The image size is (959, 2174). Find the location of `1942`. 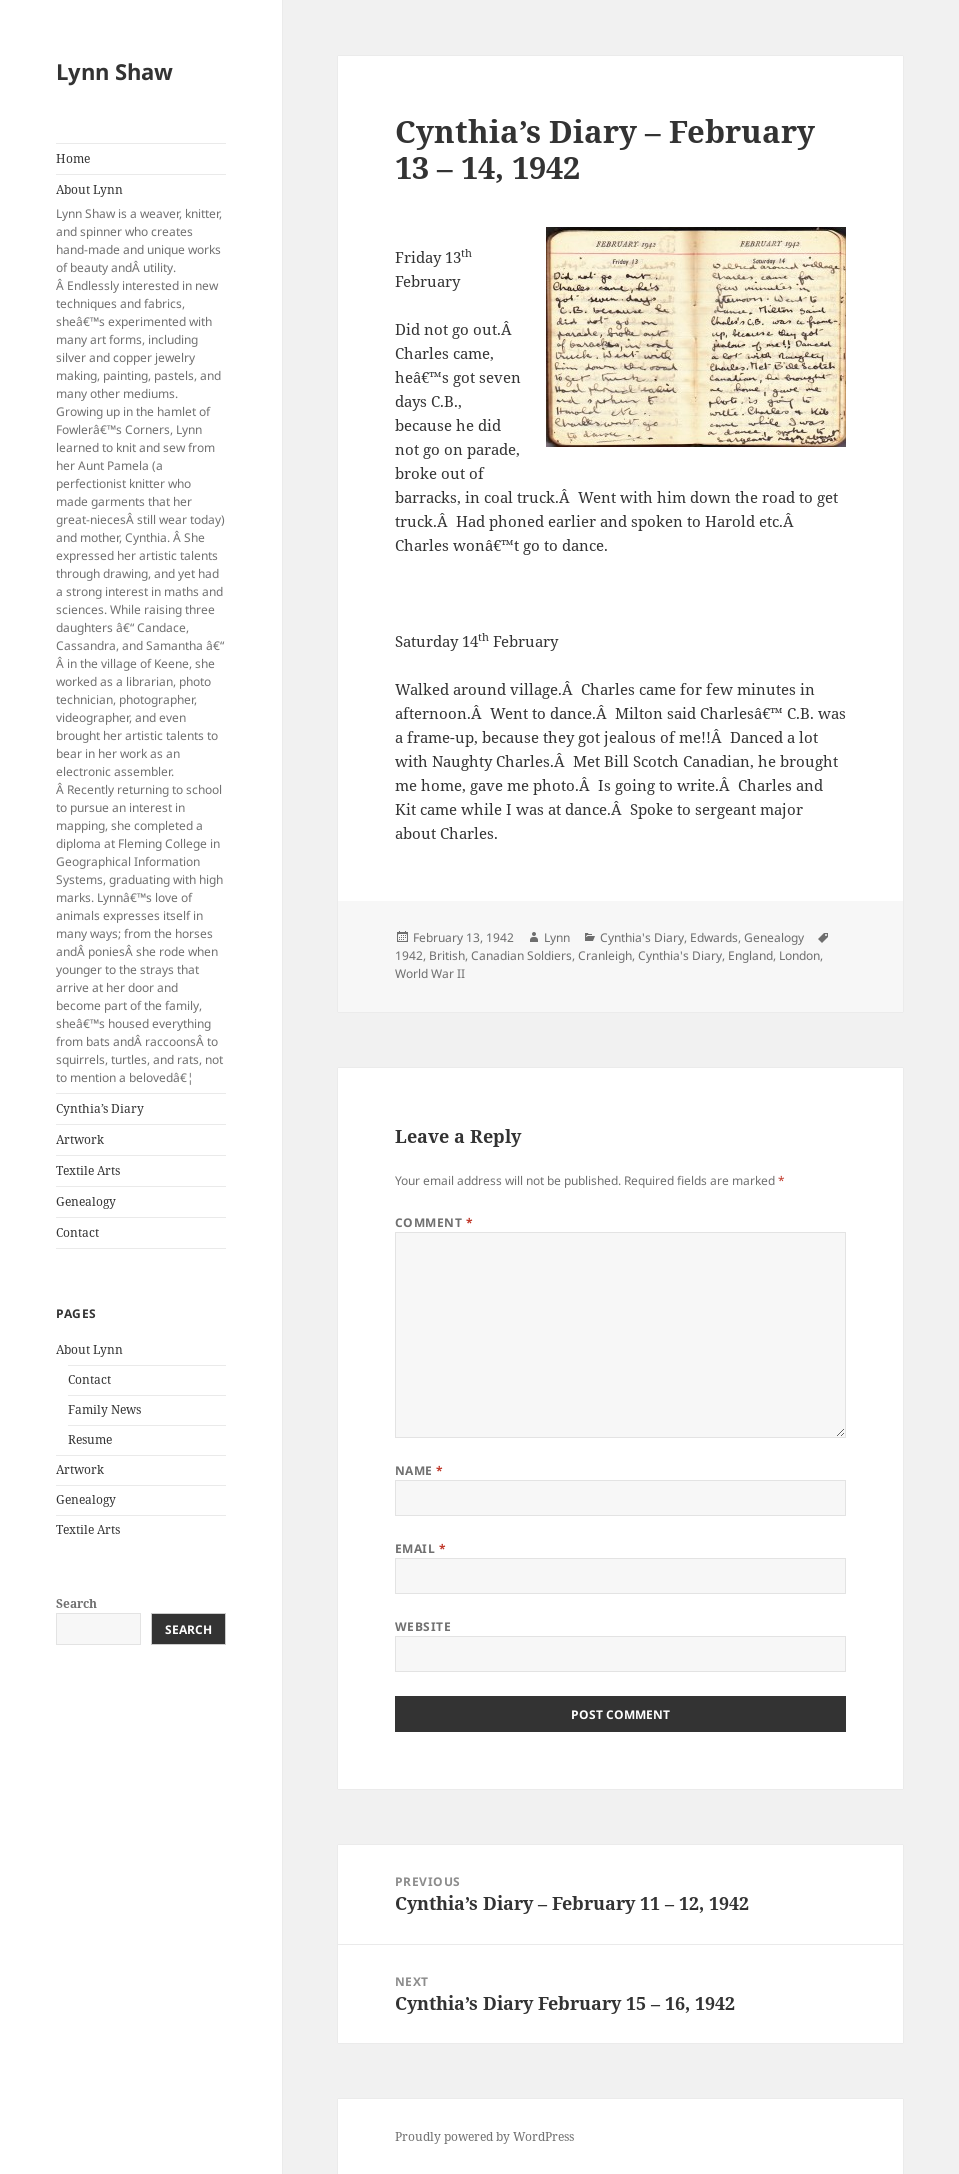

1942 is located at coordinates (409, 955).